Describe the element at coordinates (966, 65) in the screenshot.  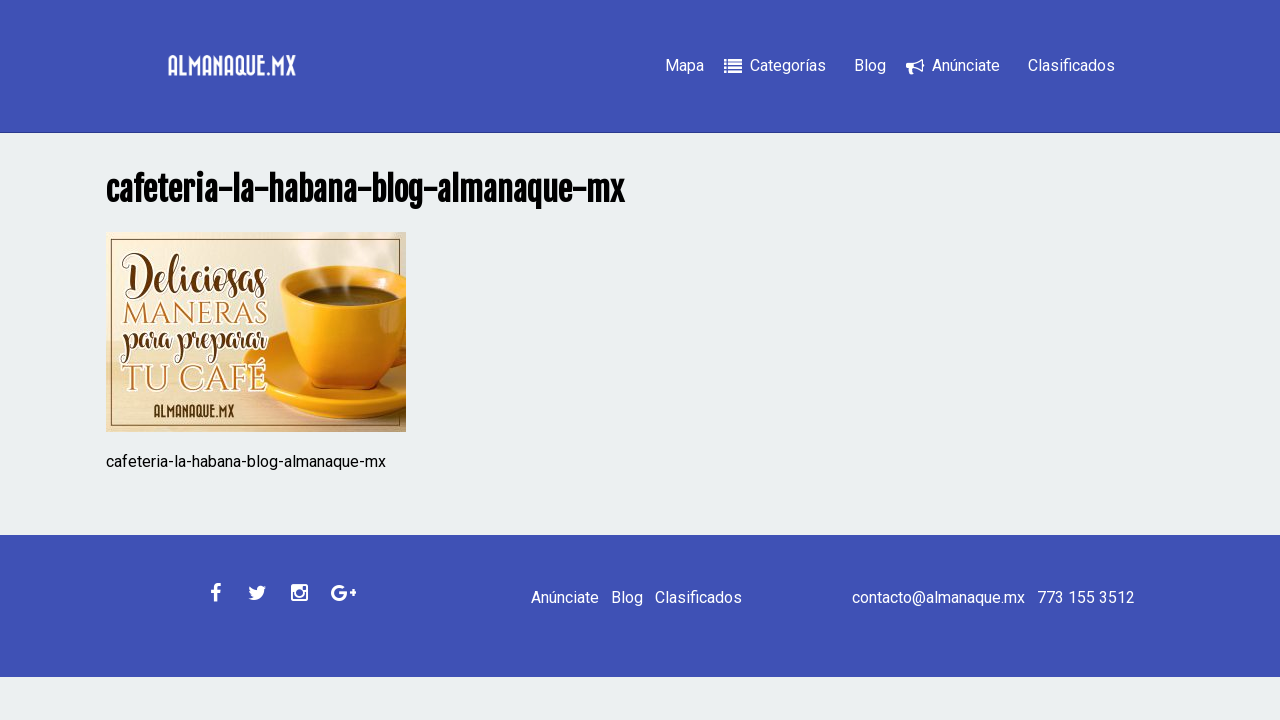
I see `Anúnciate` at that location.